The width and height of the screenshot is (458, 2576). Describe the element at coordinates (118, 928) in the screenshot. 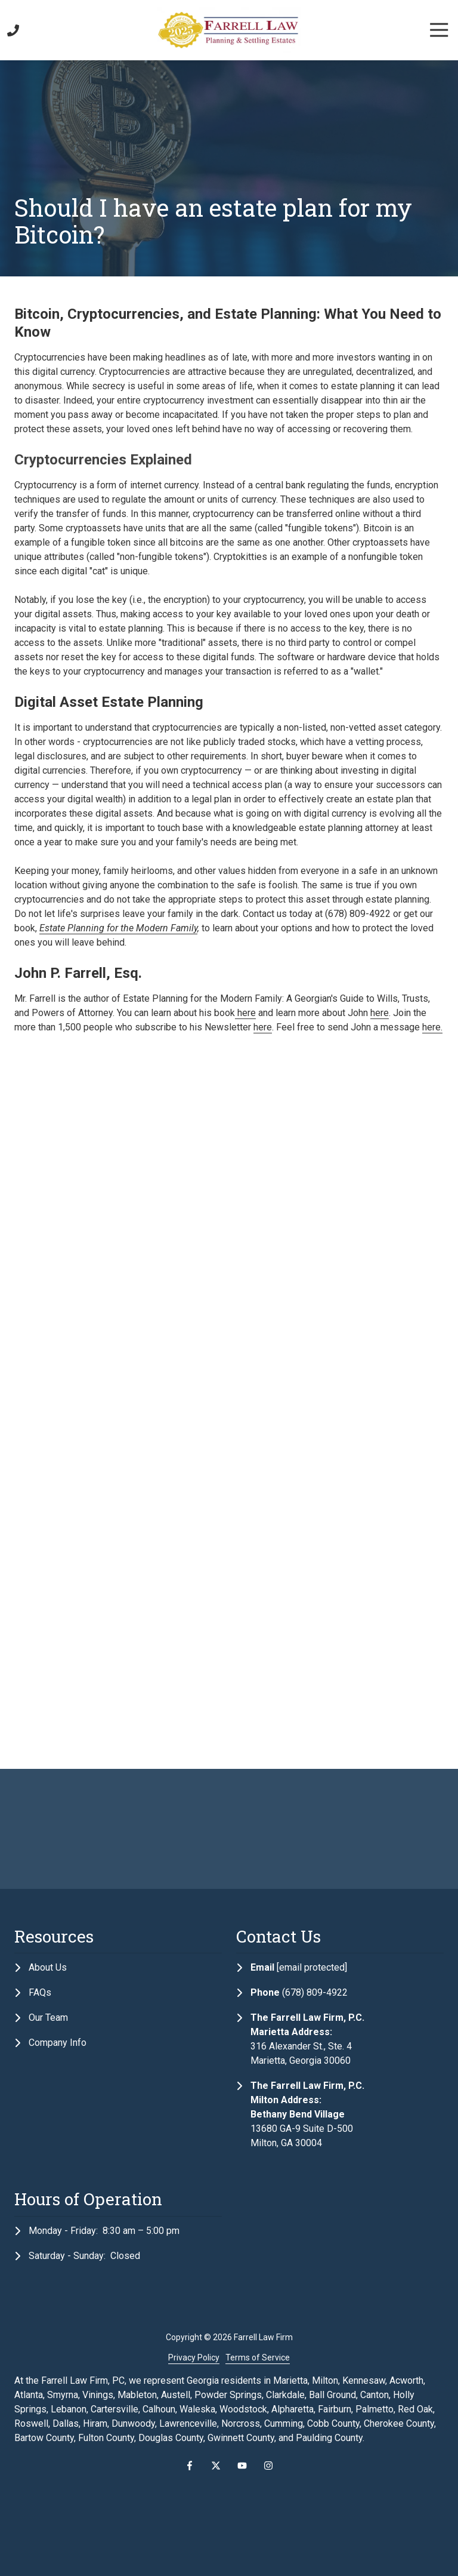

I see `Estate Planning for the Modern Family` at that location.